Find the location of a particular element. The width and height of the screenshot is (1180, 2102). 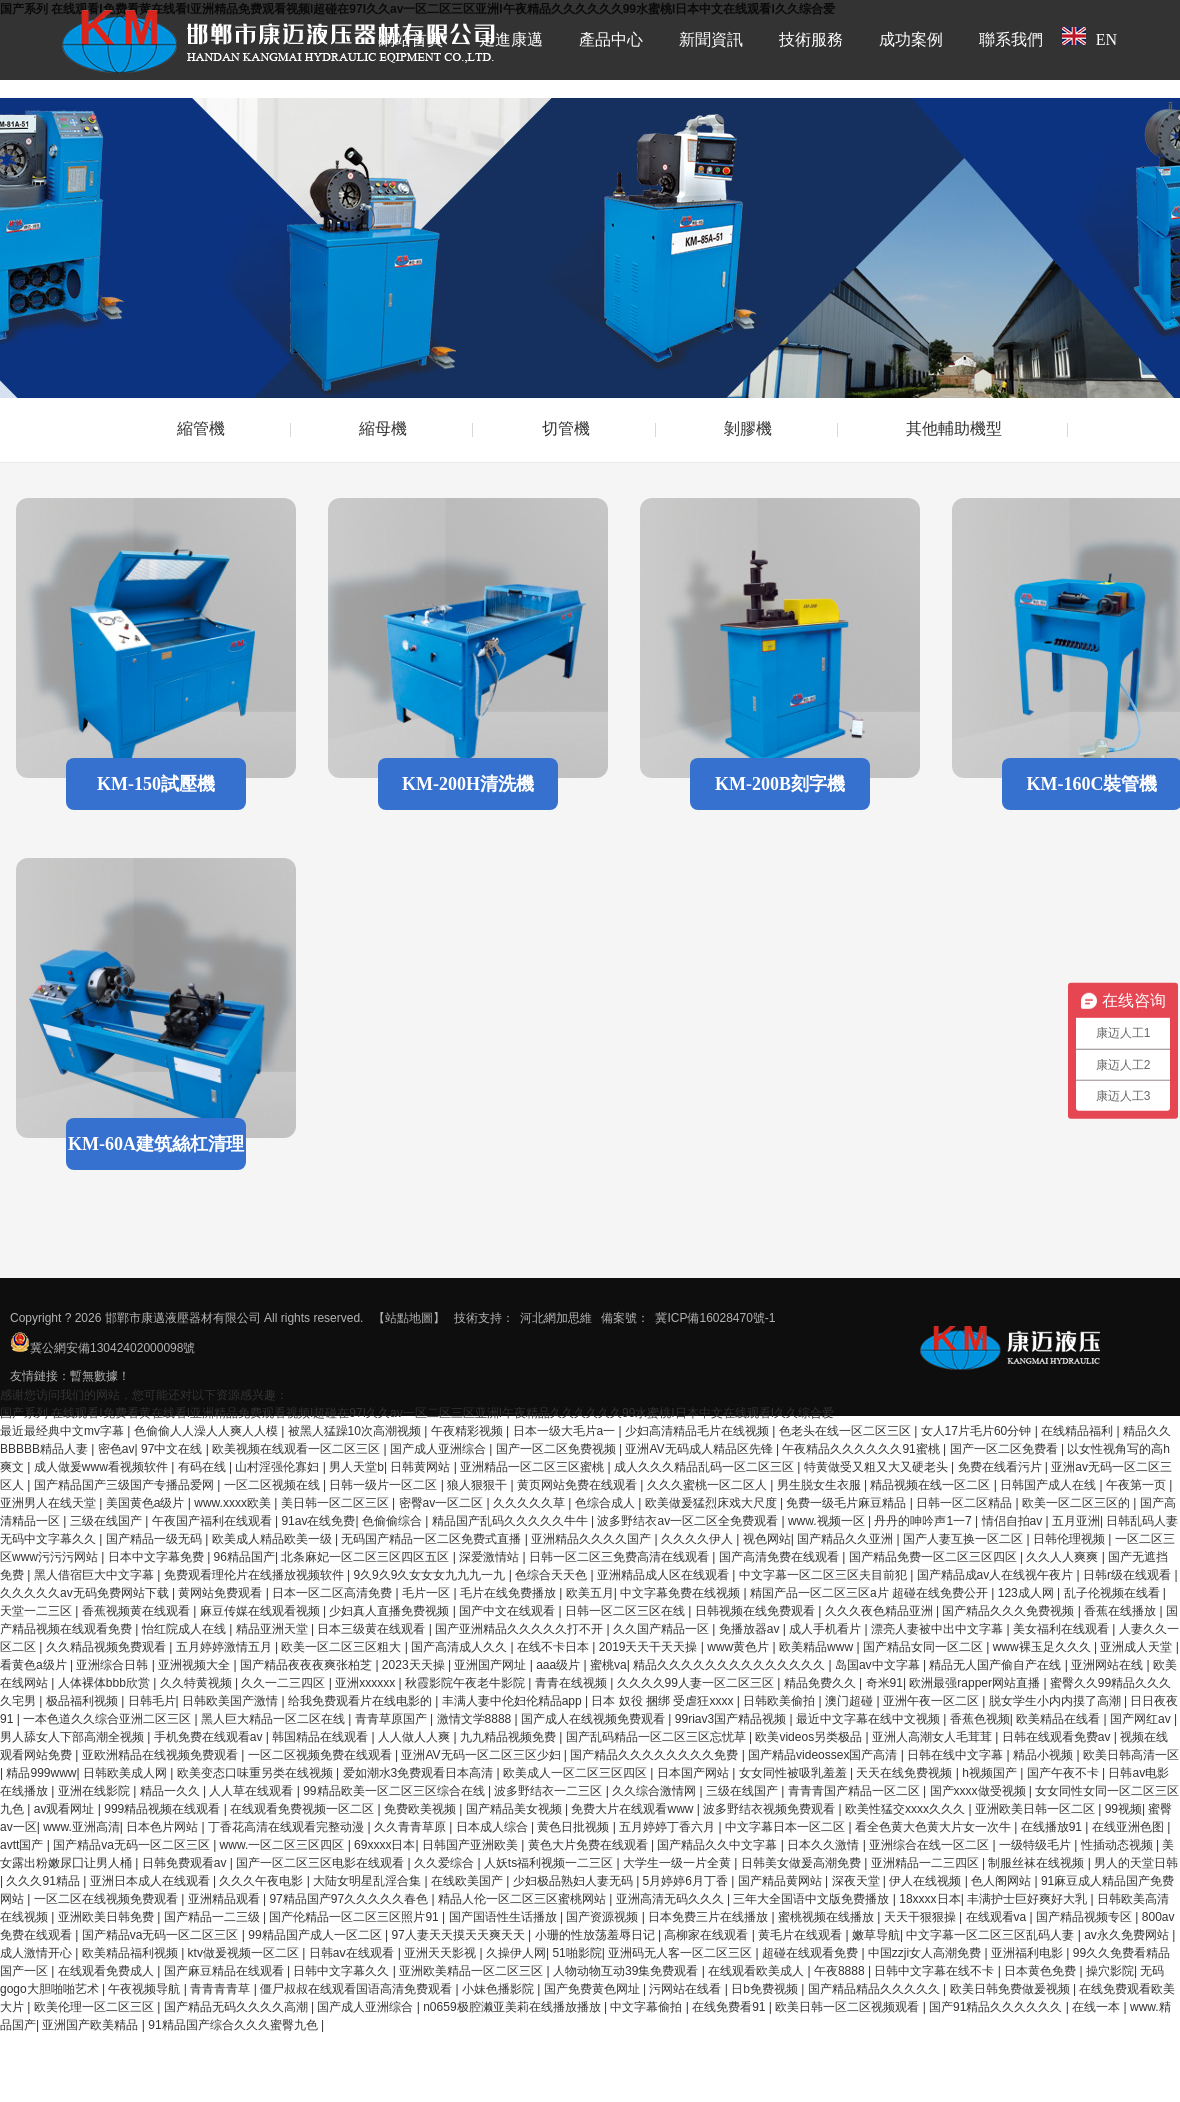

中文字幕偷拍 is located at coordinates (647, 2007).